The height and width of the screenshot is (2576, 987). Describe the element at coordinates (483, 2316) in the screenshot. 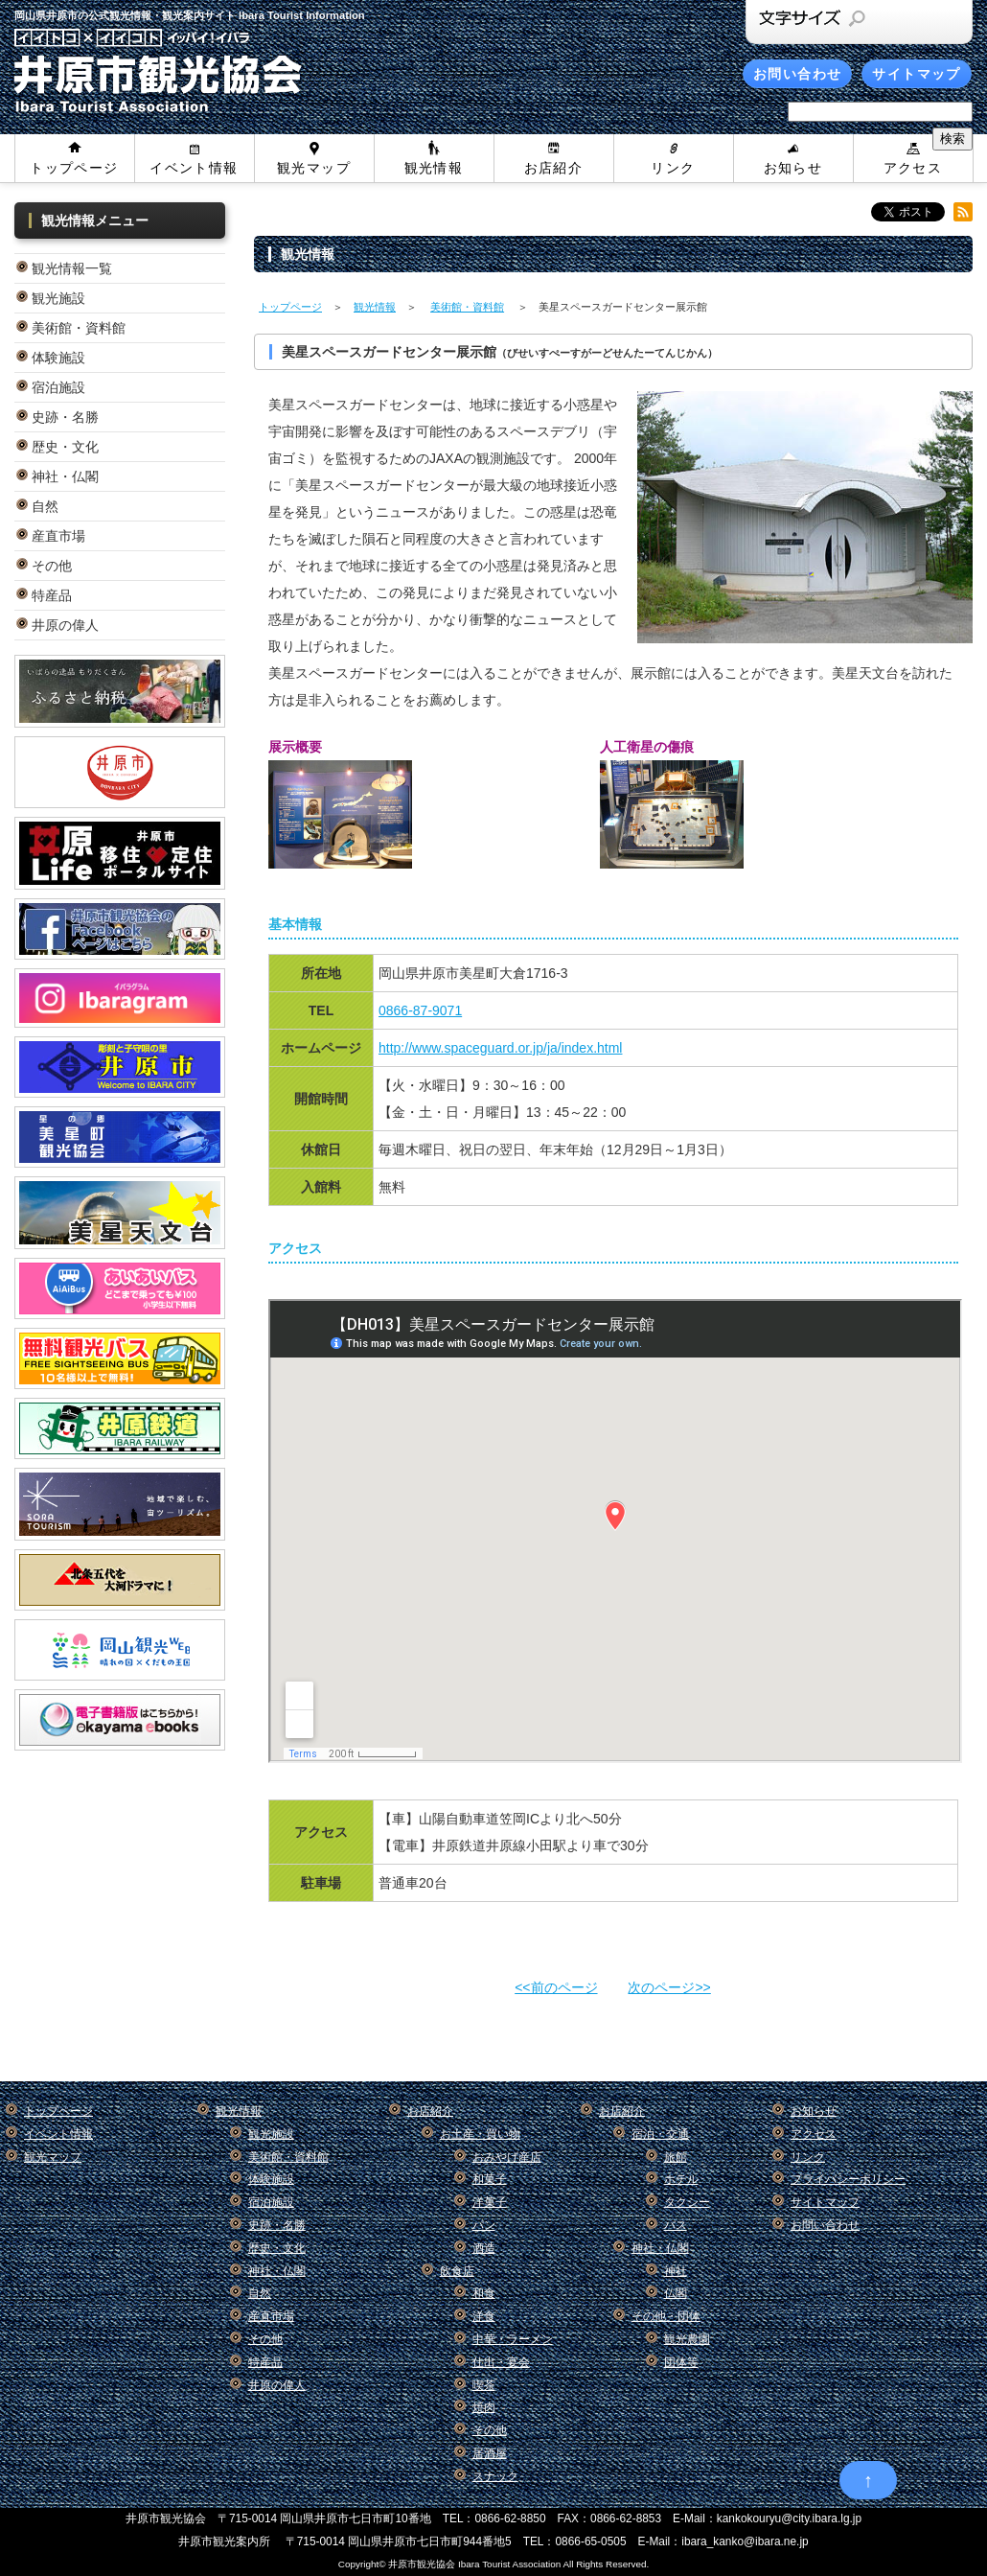

I see `洋食` at that location.